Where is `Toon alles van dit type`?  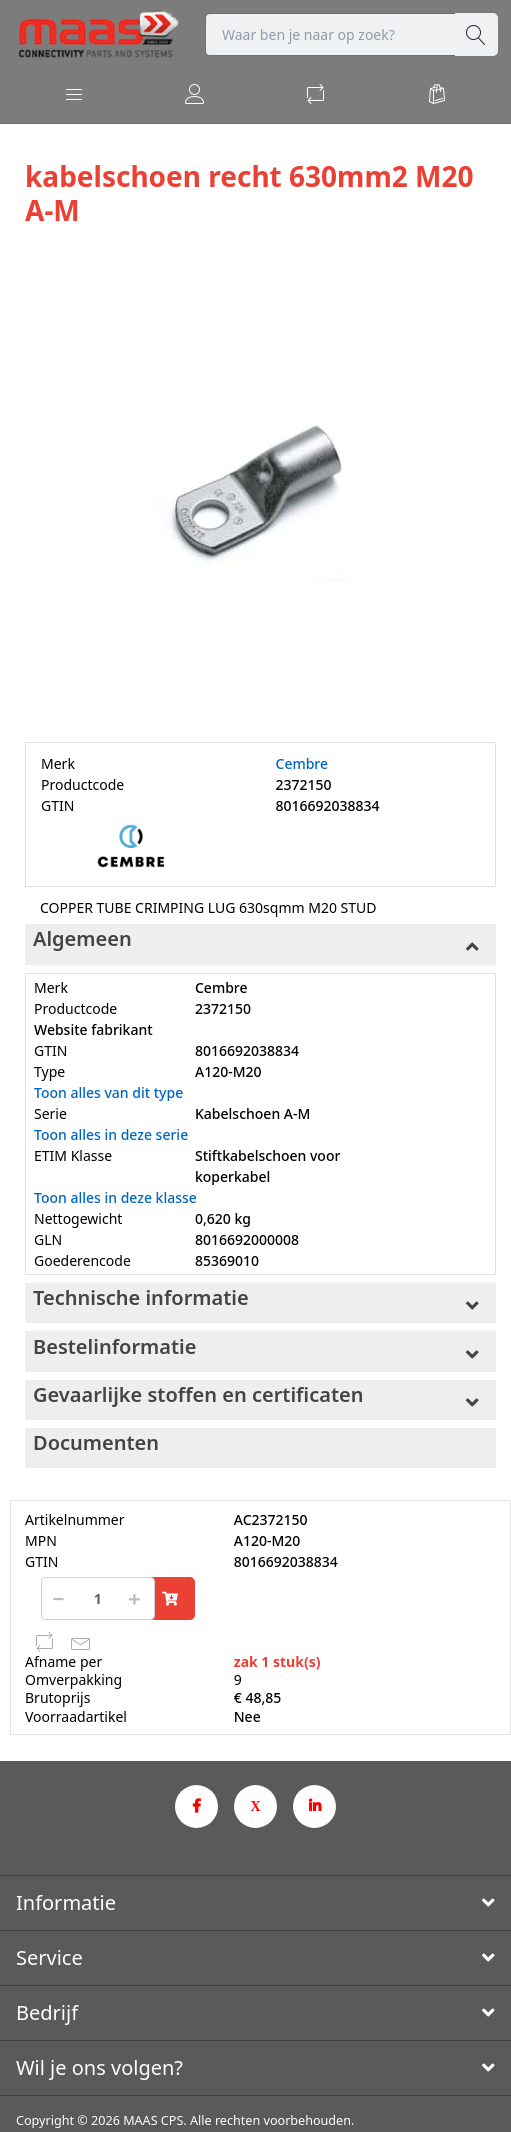
Toon alles van dit type is located at coordinates (108, 1092).